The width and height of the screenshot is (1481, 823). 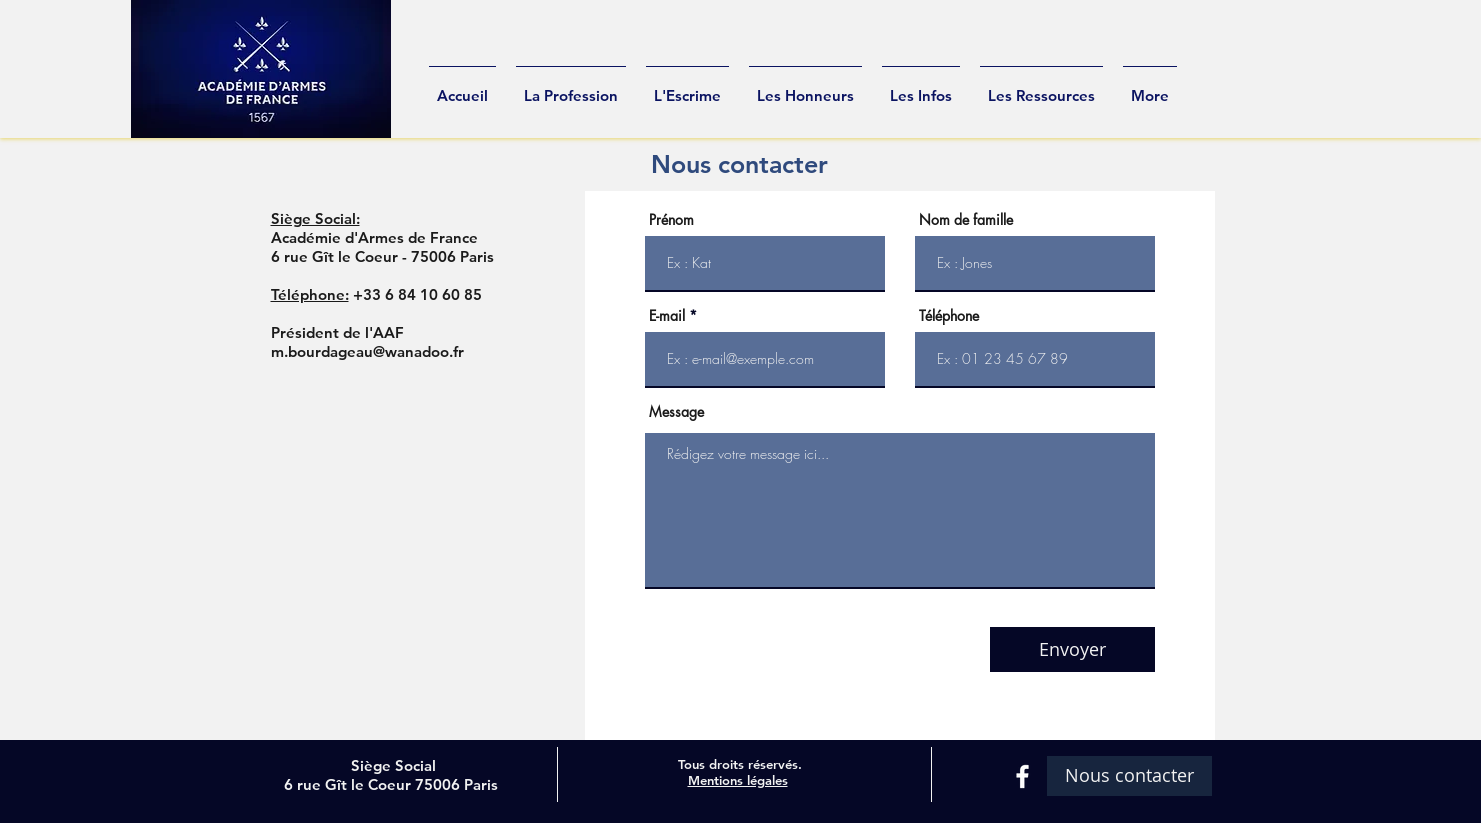 I want to click on 6 rue Gît le Coeur - 75006 Paris, so click(x=382, y=256).